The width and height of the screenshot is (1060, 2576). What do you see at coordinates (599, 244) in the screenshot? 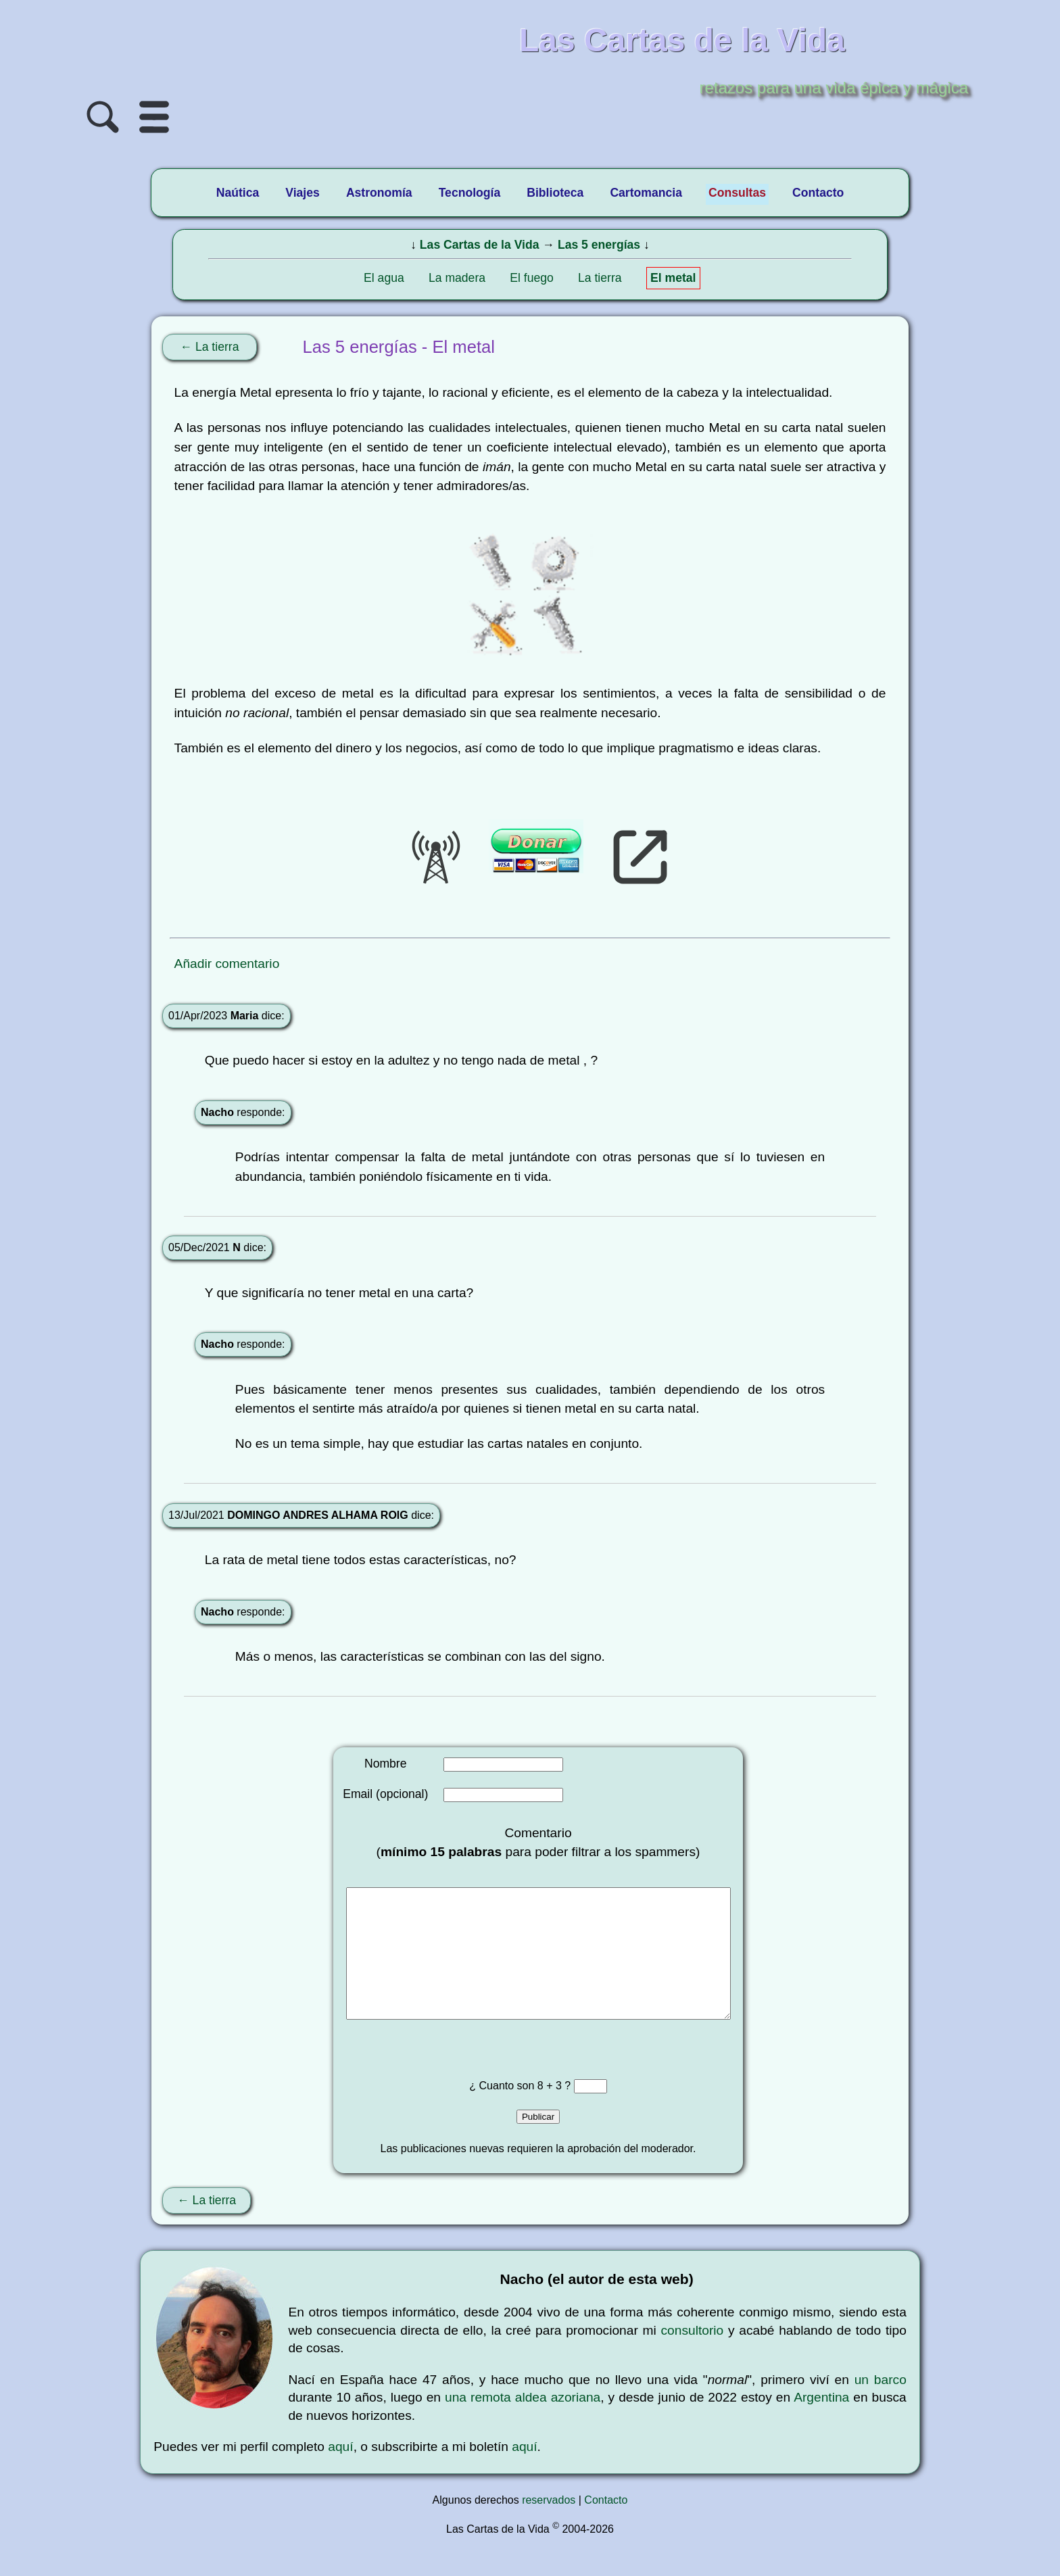
I see `Las 5 energías` at bounding box center [599, 244].